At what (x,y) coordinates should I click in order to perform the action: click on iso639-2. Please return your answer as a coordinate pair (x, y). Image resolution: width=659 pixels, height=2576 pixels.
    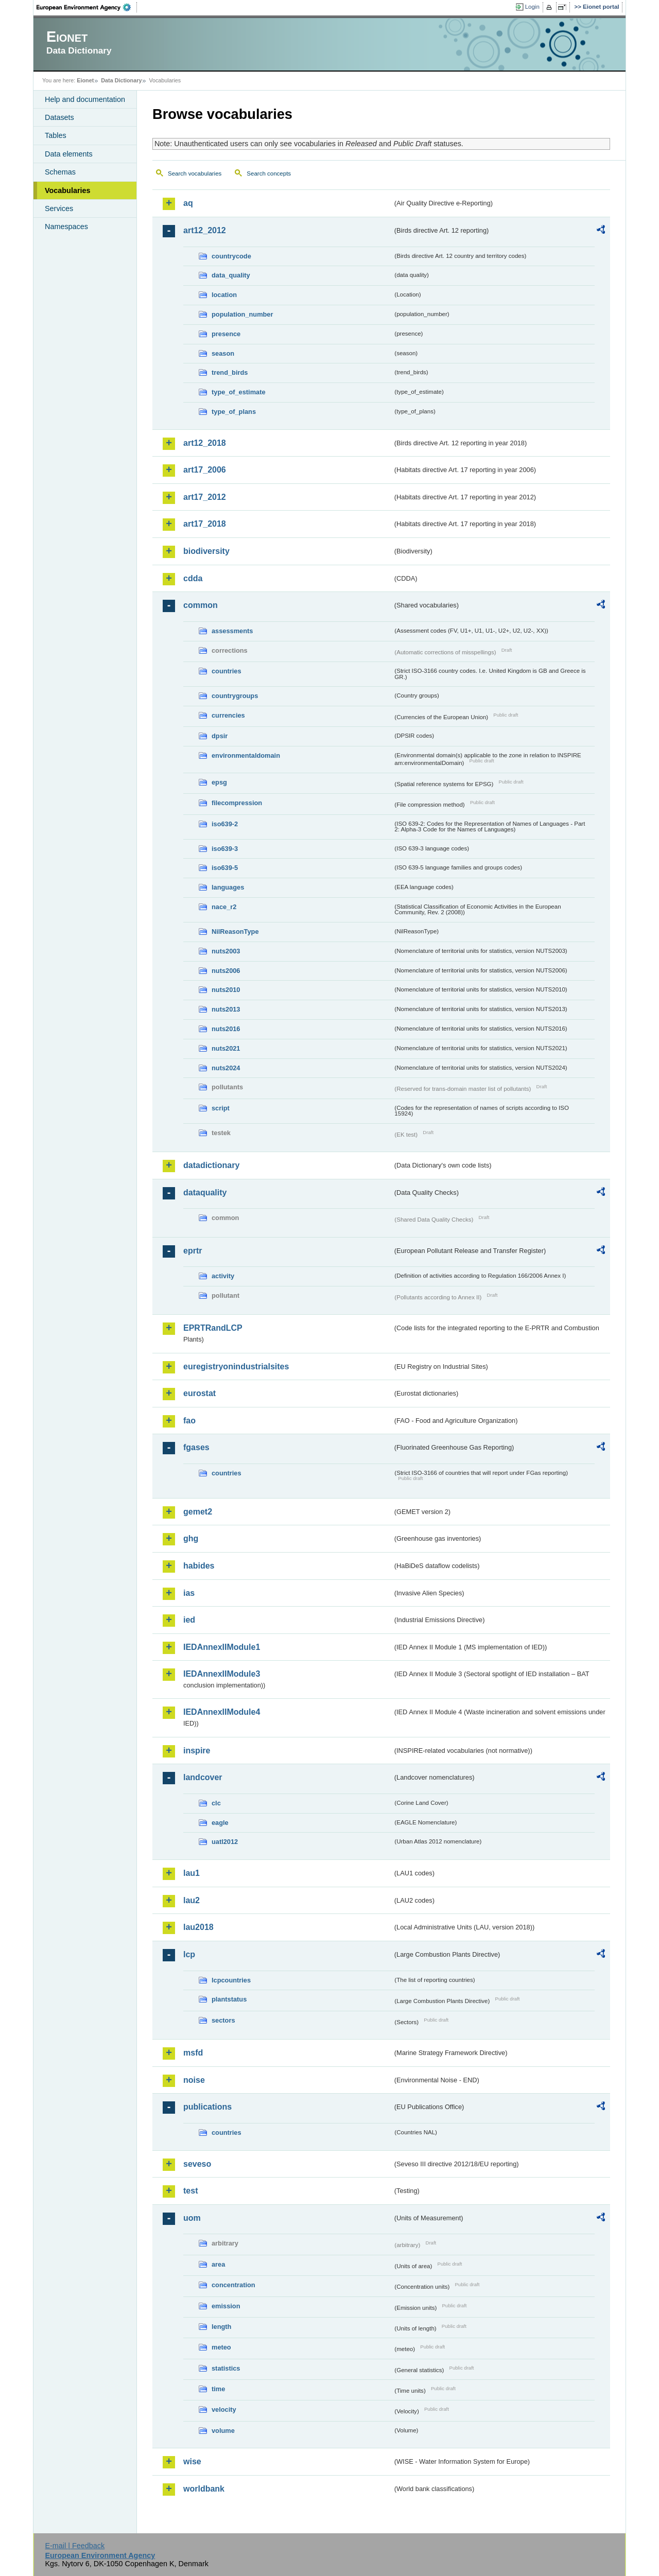
    Looking at the image, I should click on (225, 824).